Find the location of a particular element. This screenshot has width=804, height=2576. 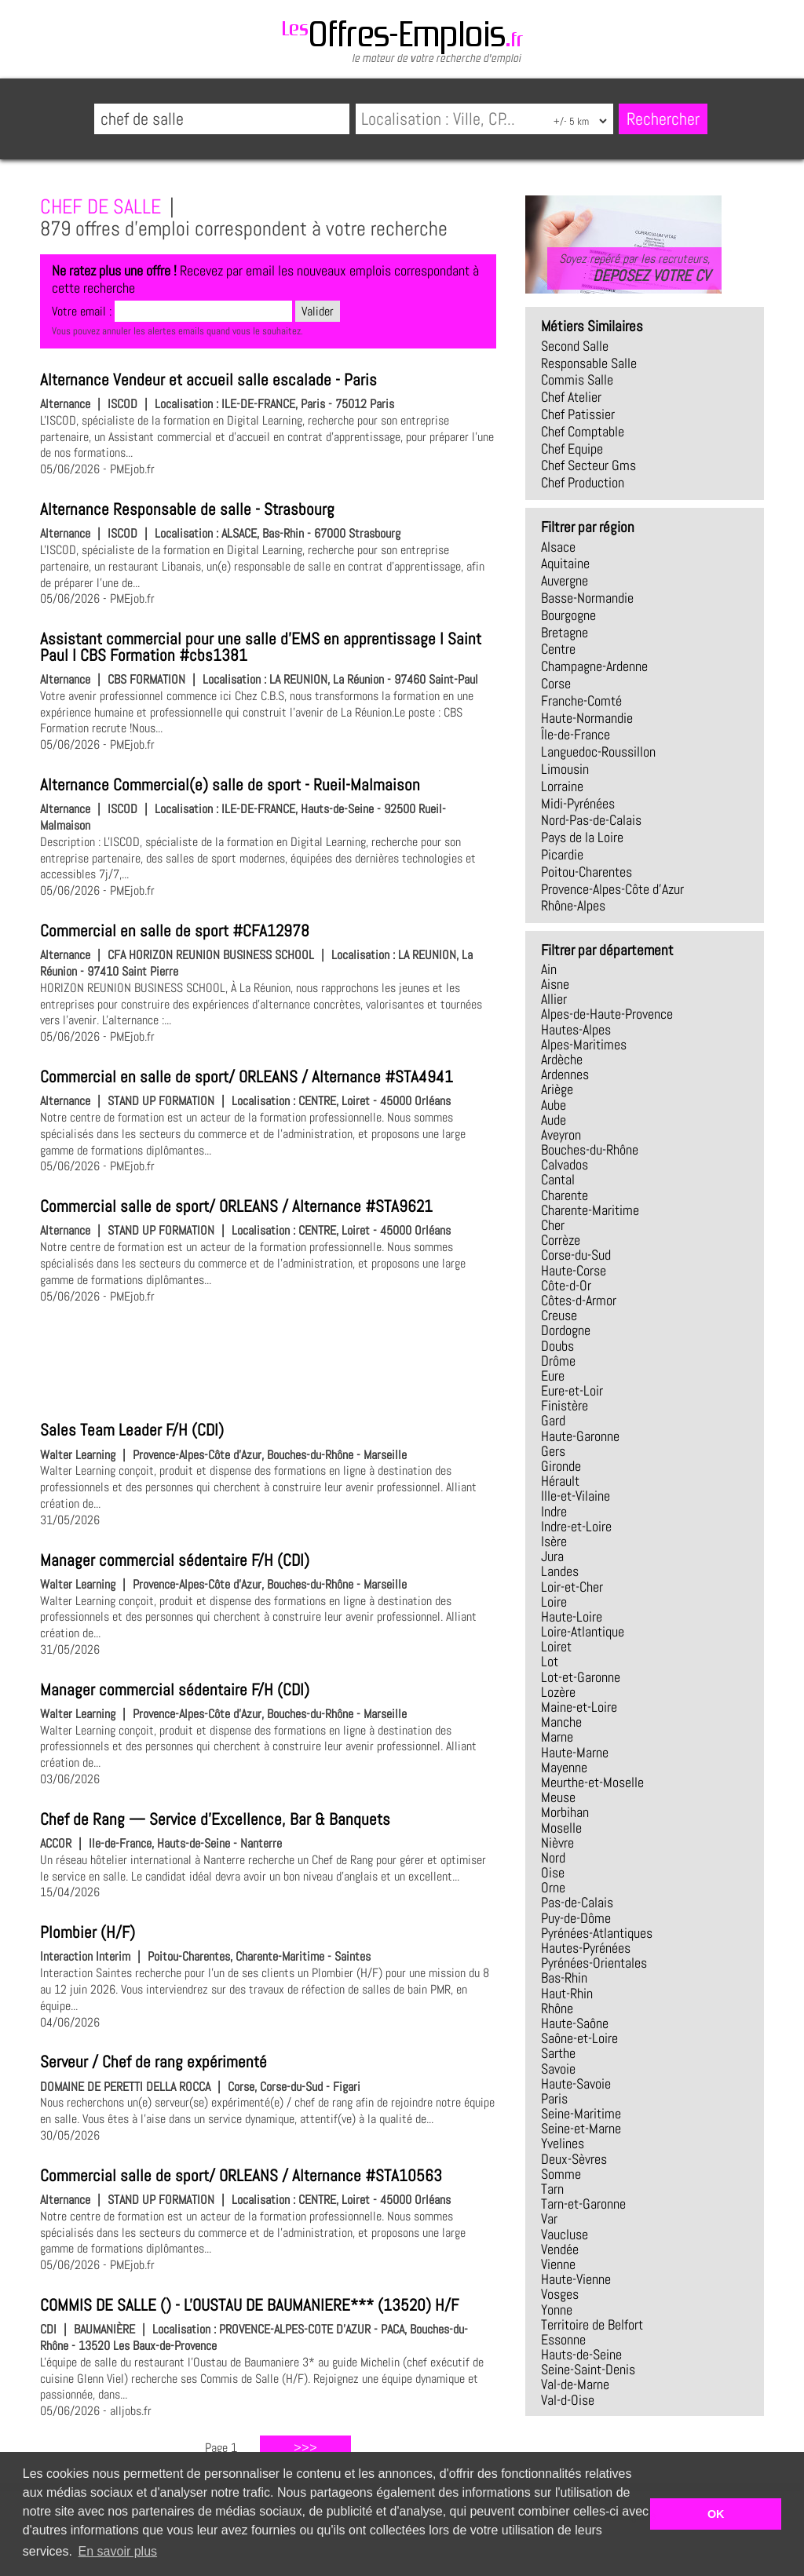

Indre-et-Loire is located at coordinates (576, 1526).